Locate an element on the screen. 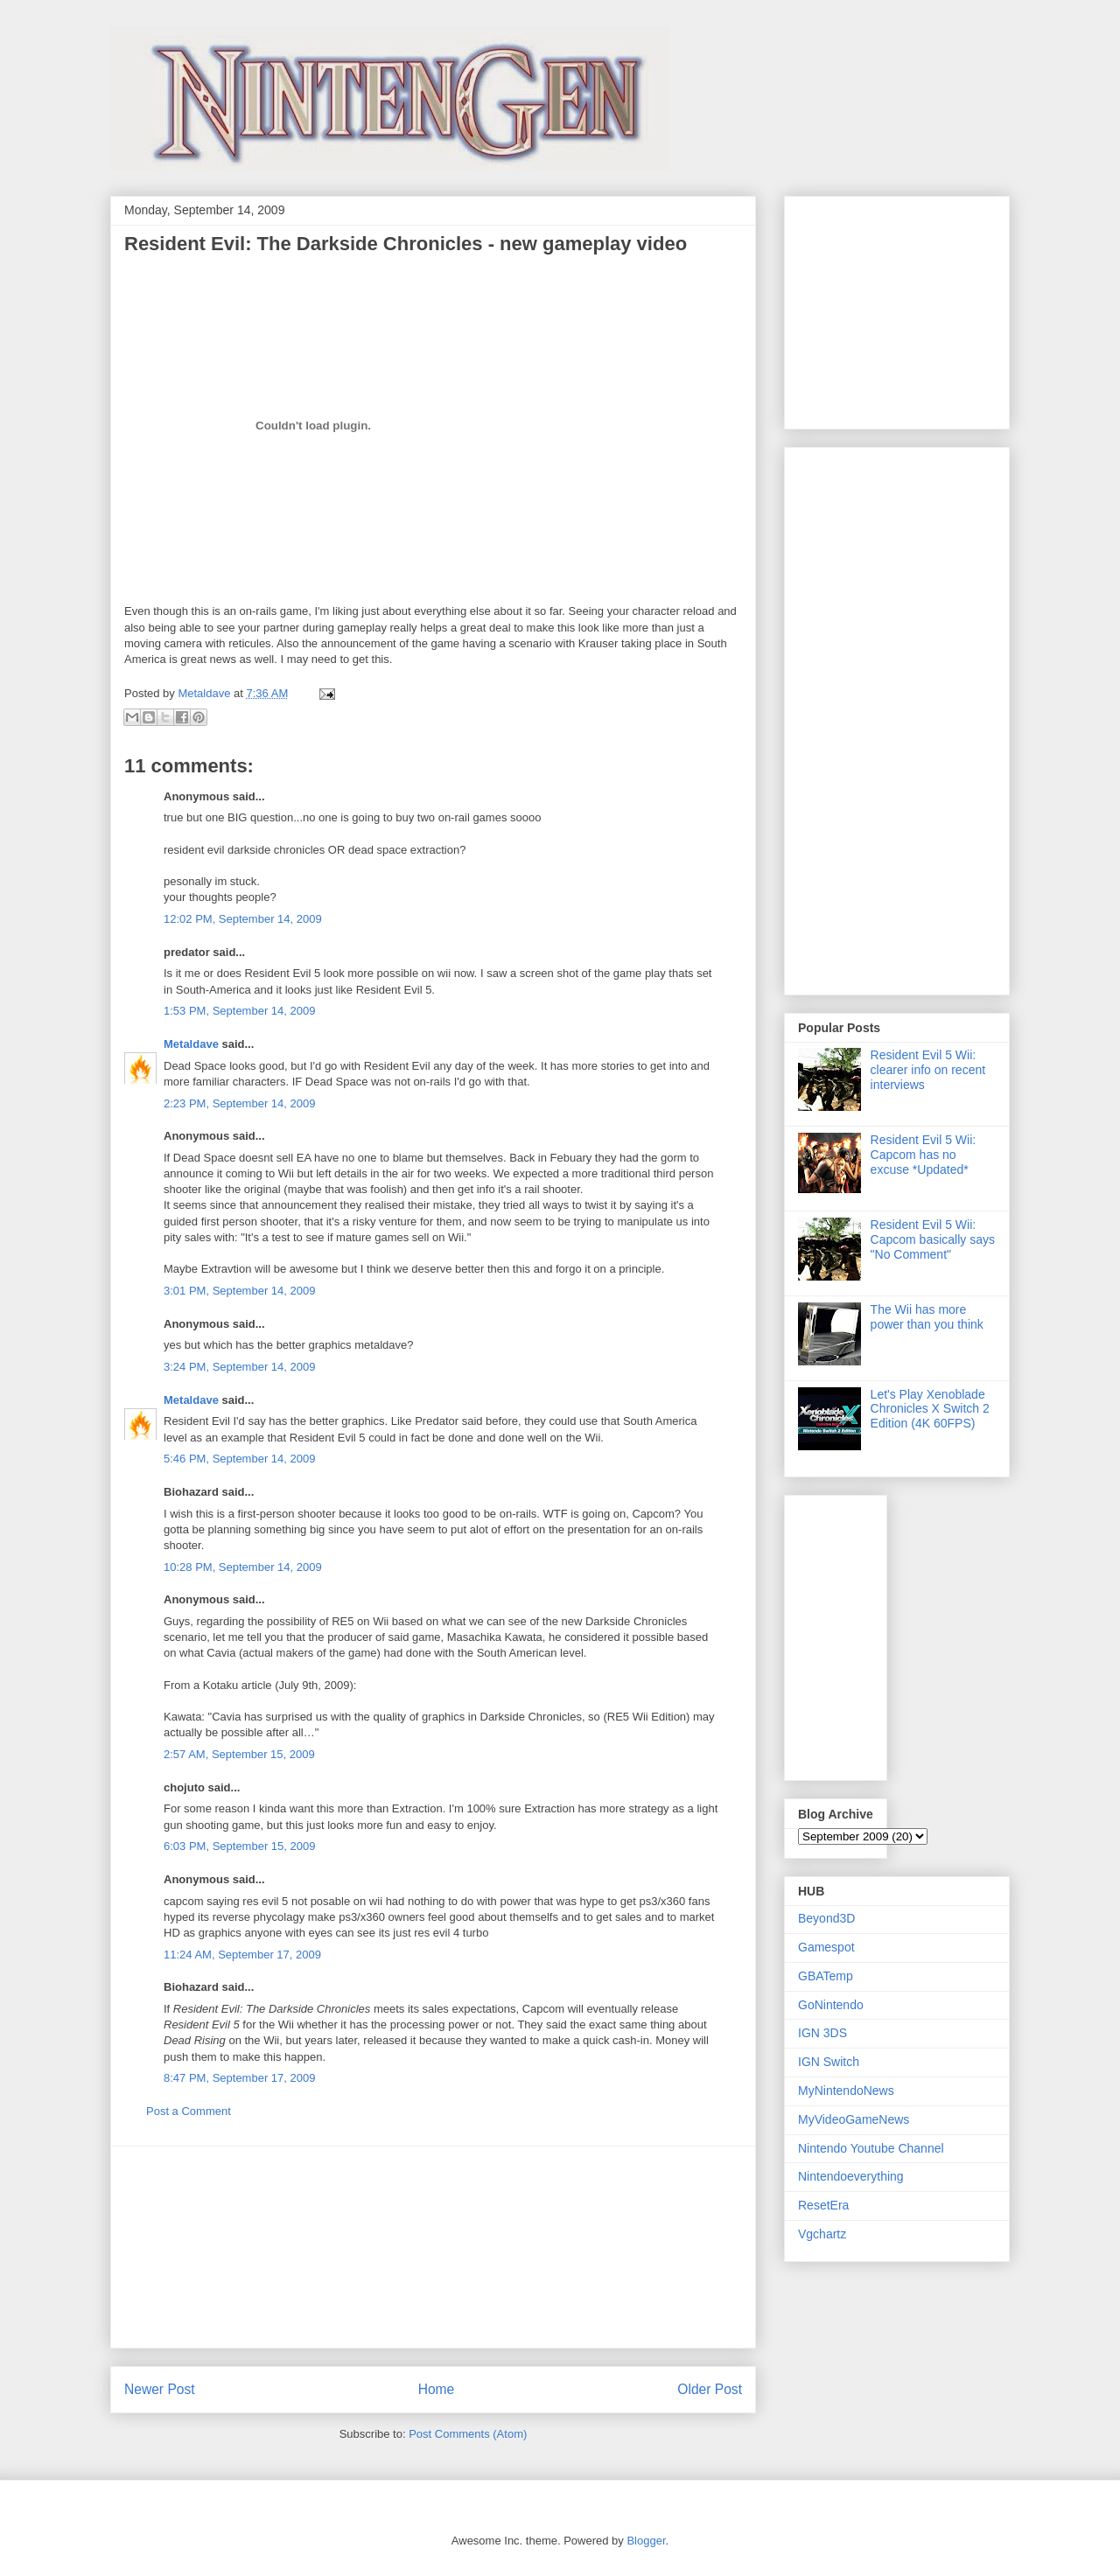 Image resolution: width=1120 pixels, height=2576 pixels. [Advertisement] is located at coordinates (433, 2247).